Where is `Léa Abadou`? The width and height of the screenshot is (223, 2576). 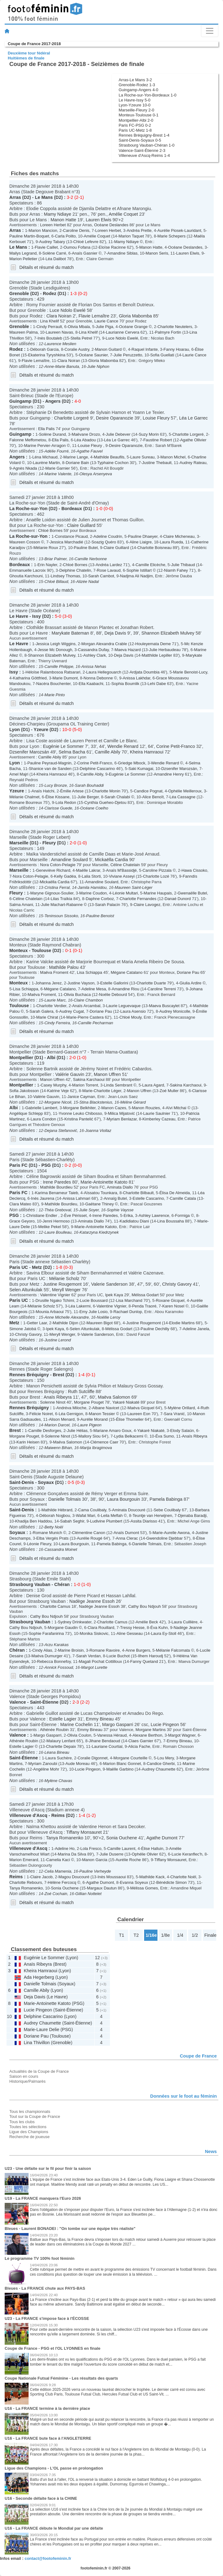
Léa Abadou is located at coordinates (85, 440).